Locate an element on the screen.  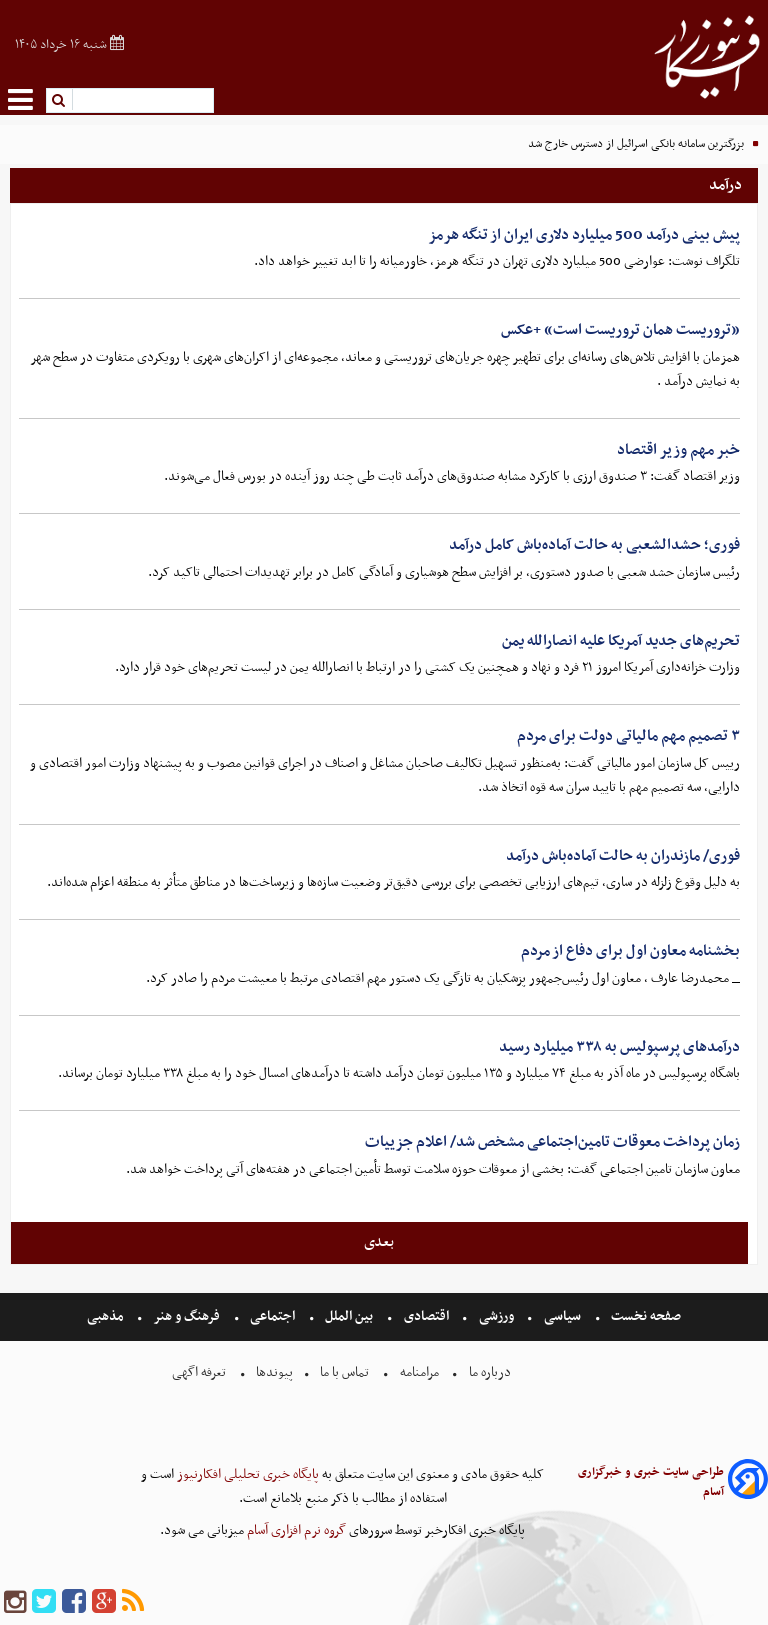
ورزشی is located at coordinates (496, 1316).